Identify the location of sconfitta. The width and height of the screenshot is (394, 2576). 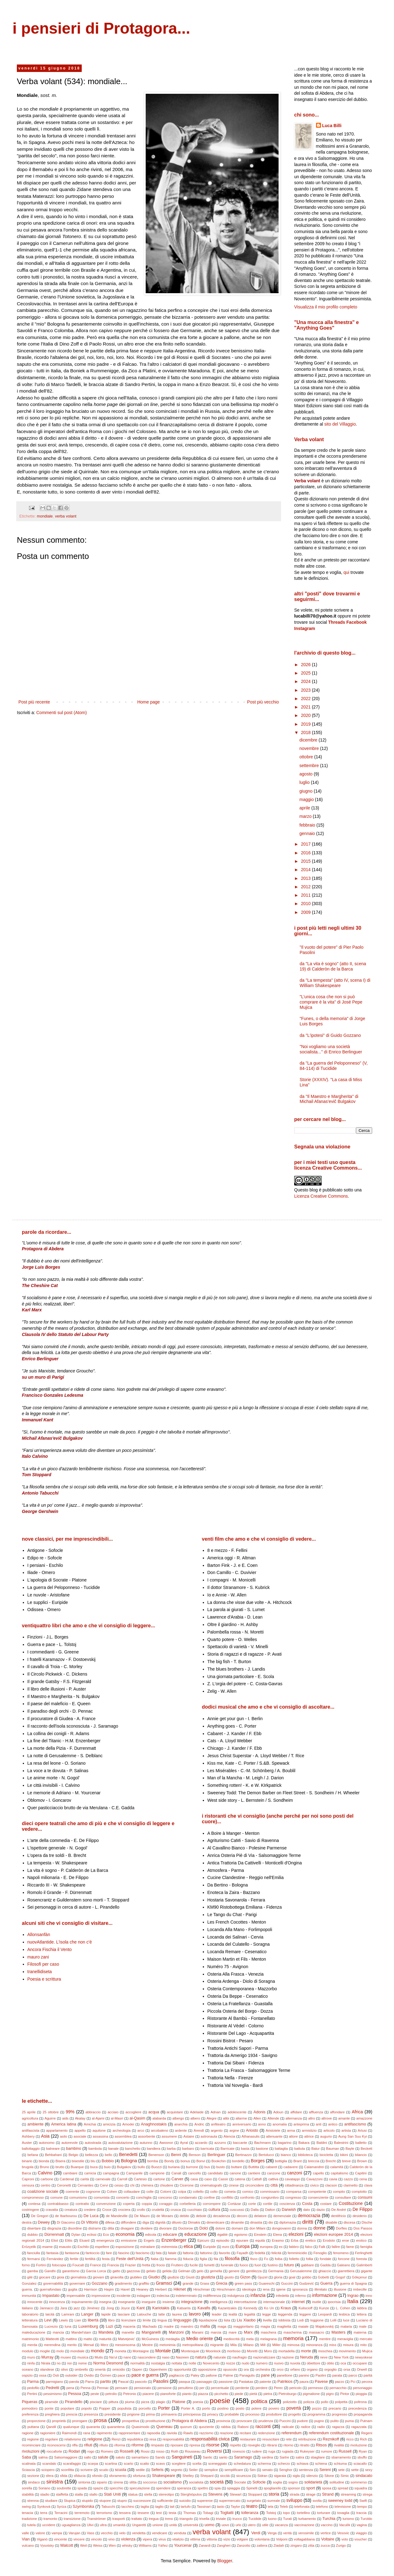
(67, 2470).